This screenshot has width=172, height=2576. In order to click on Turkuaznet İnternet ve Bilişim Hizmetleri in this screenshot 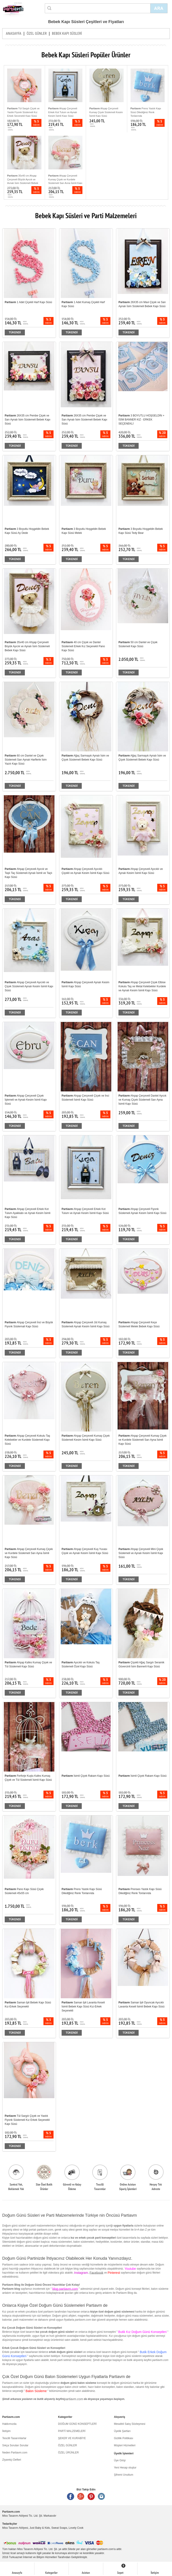, I will do `click(33, 2557)`.